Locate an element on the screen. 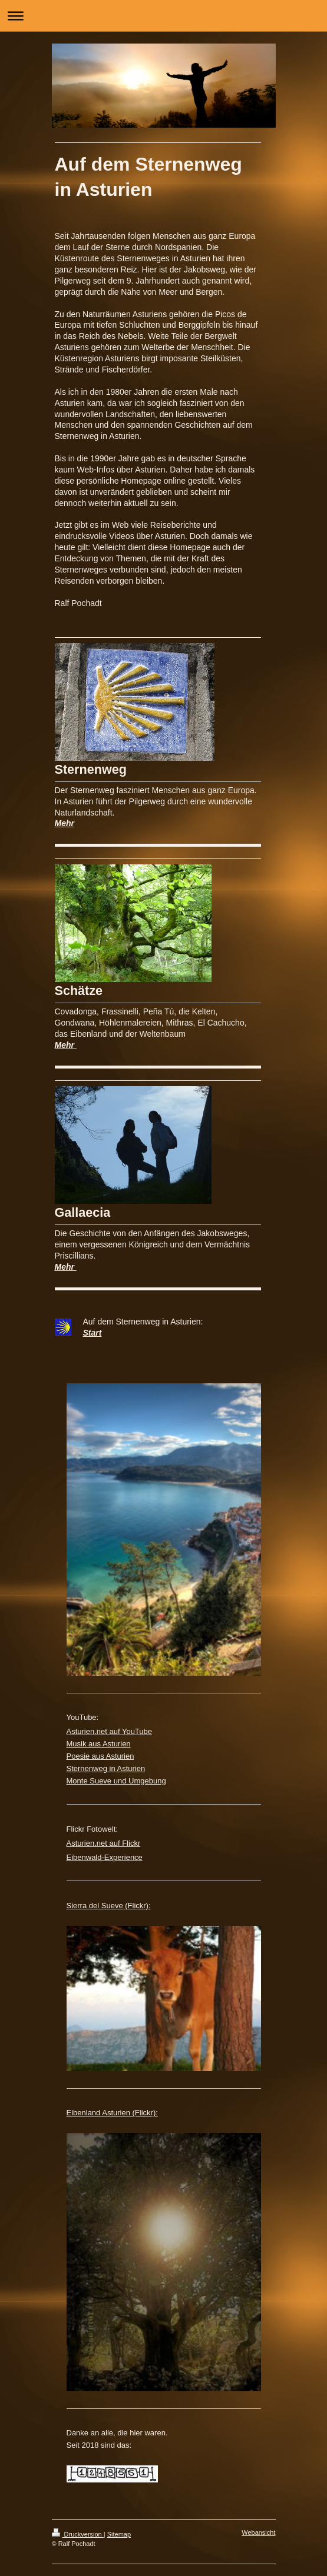 This screenshot has width=327, height=2576. Asturien.net auf YouTube is located at coordinates (110, 1731).